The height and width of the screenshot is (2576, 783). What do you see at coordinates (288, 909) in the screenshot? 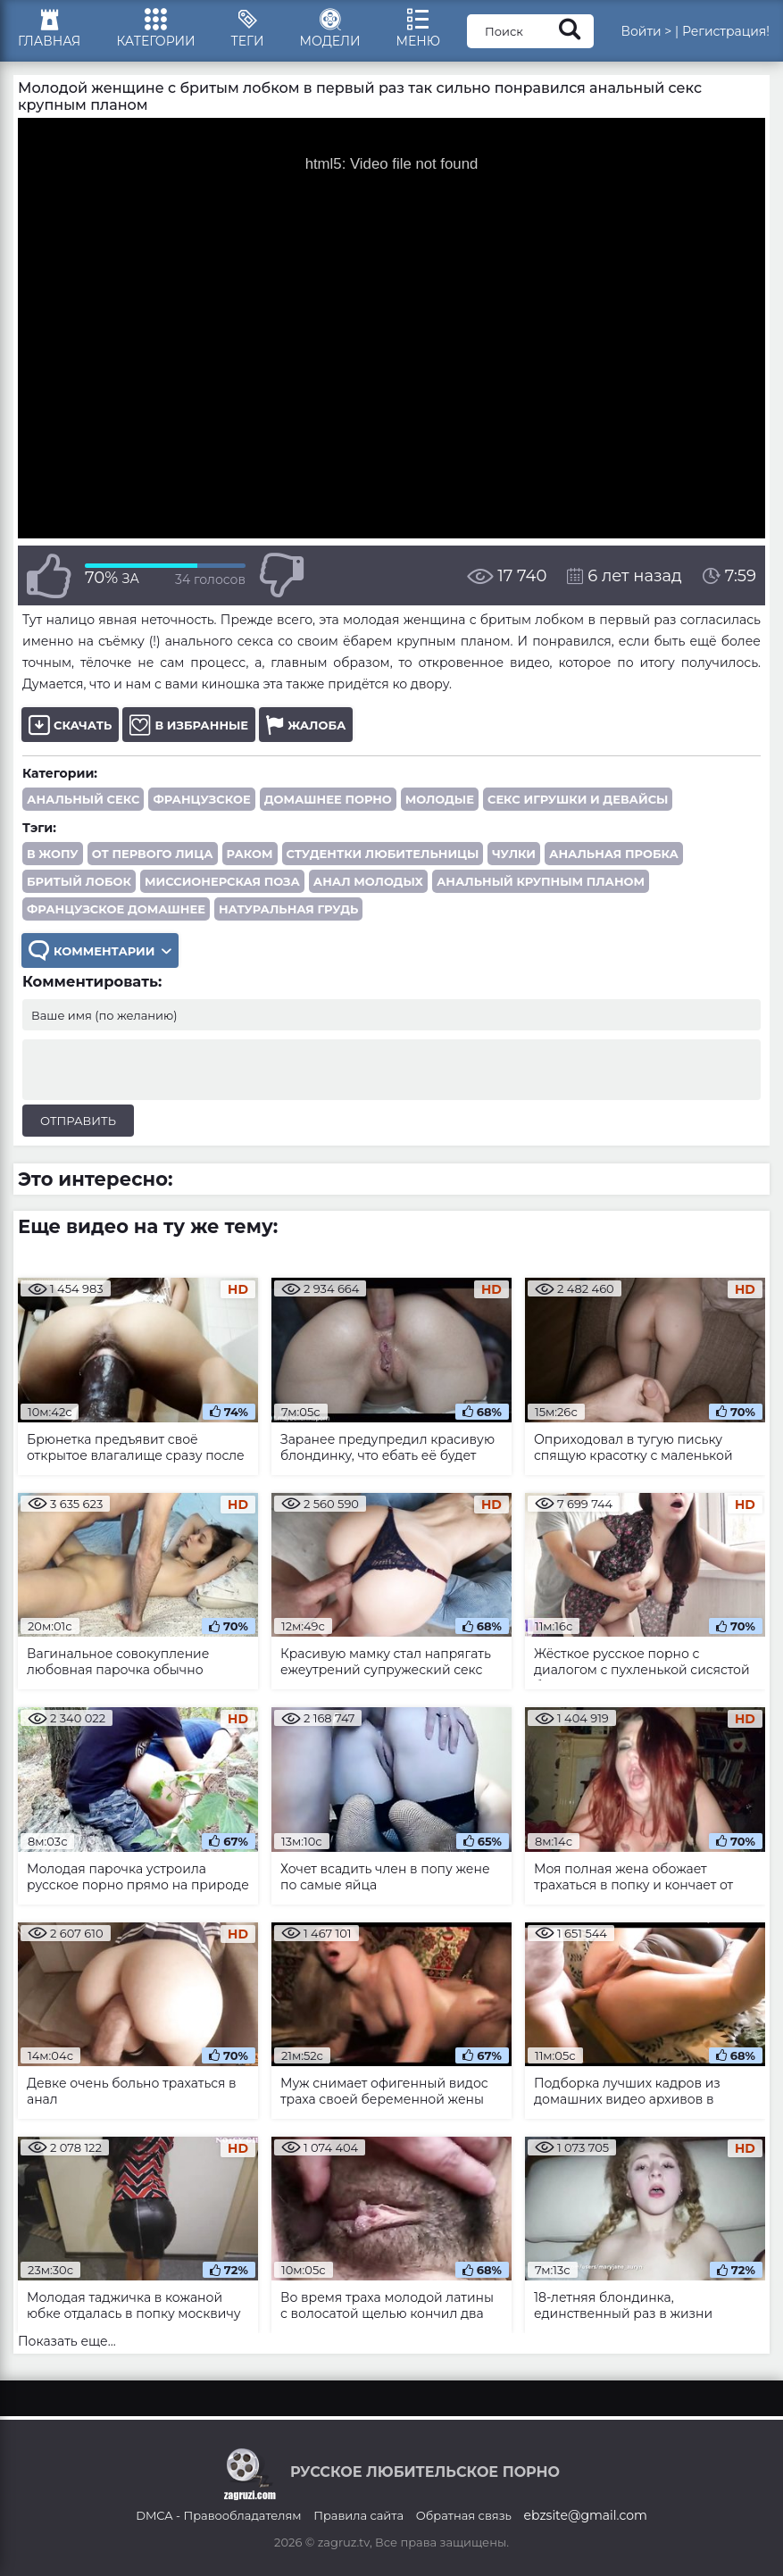
I see `натуральная грудь` at bounding box center [288, 909].